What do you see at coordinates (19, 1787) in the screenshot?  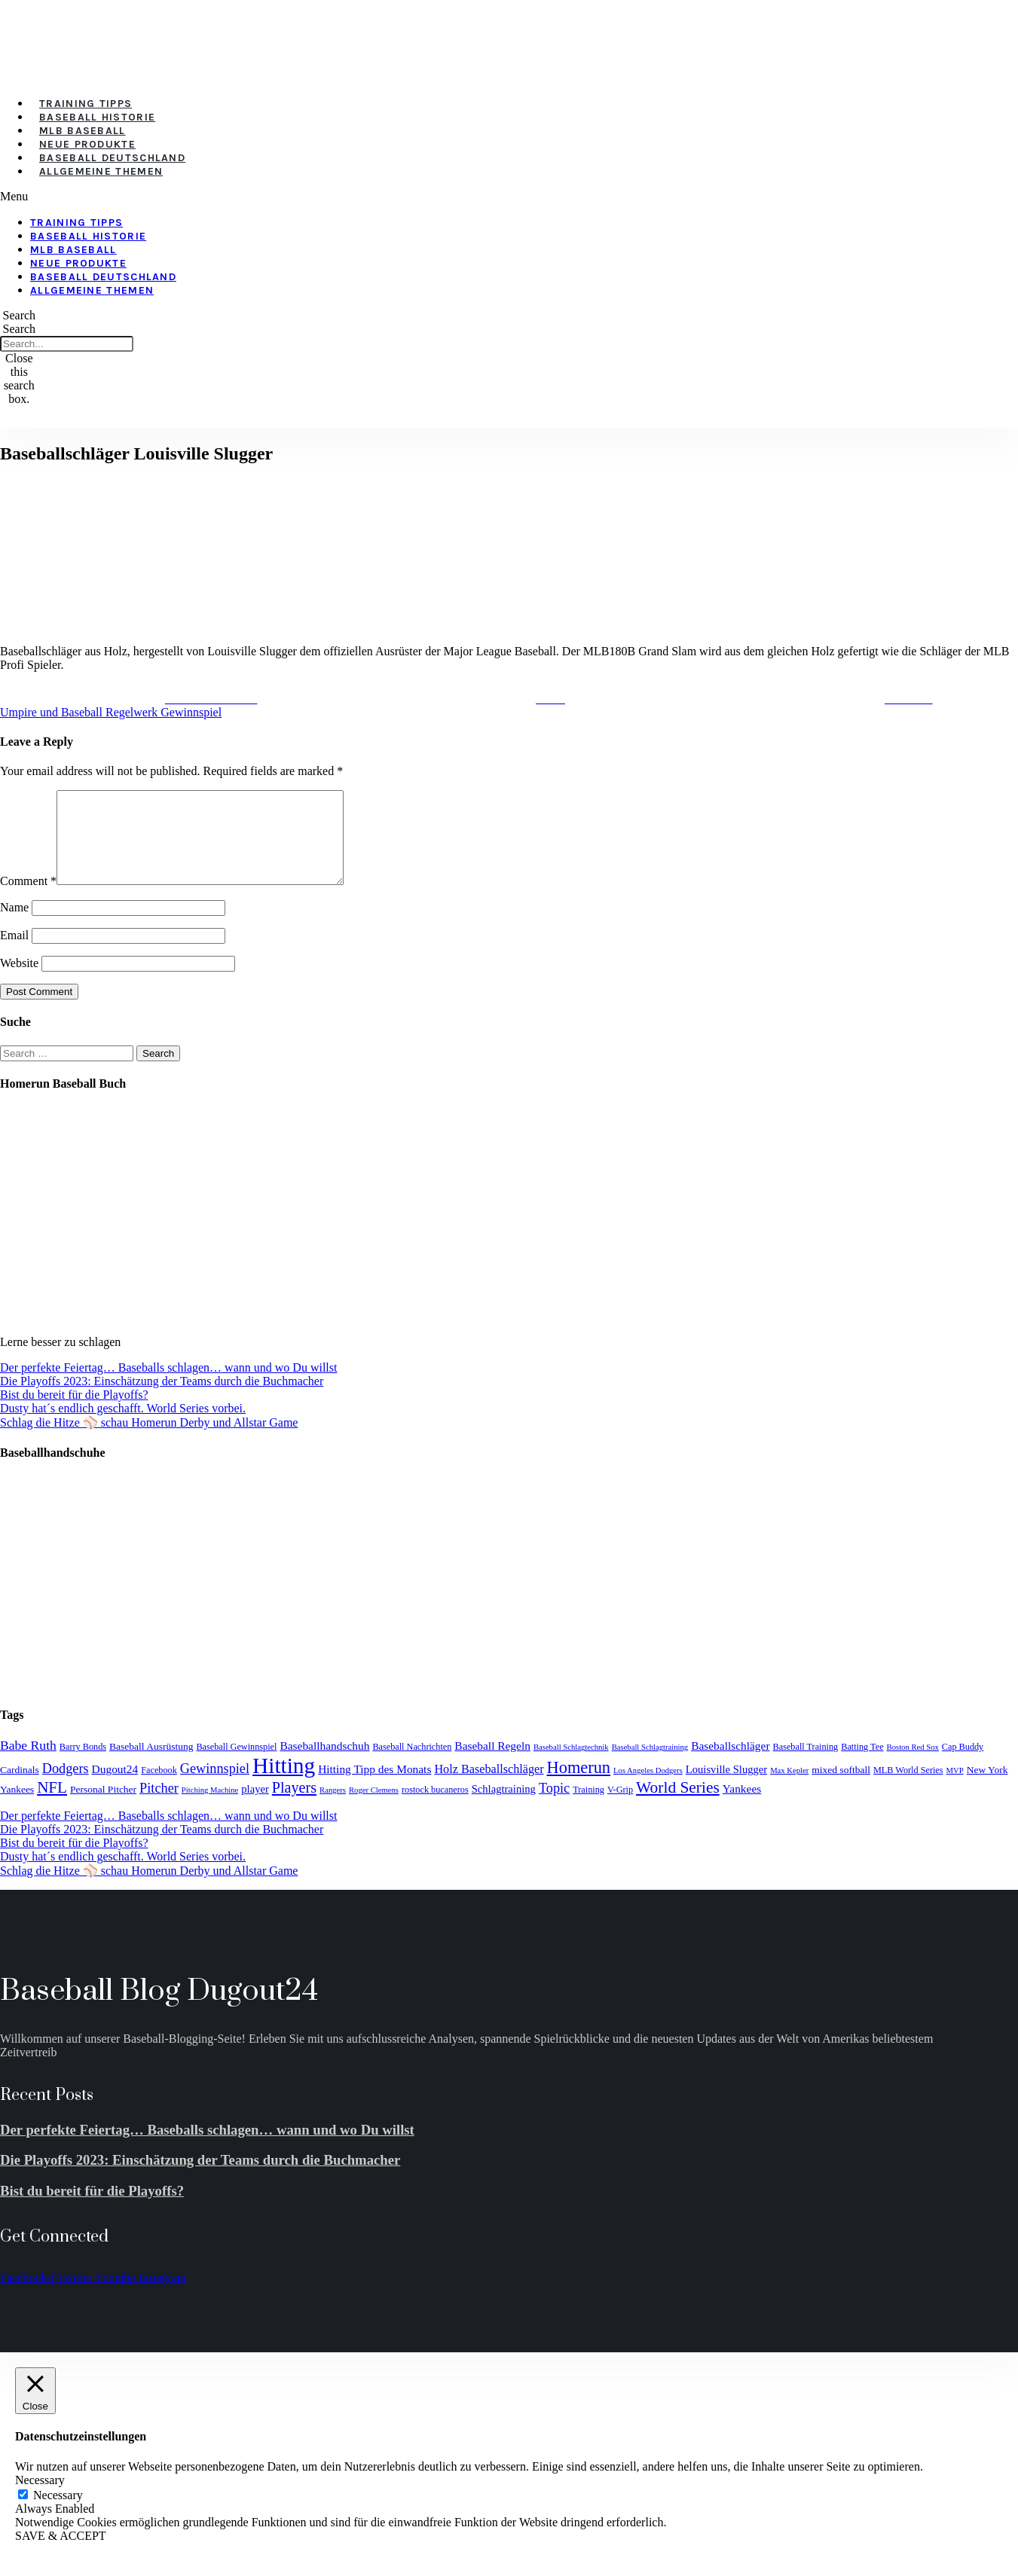 I see `Cardinals [Cardinals (5 items)]` at bounding box center [19, 1787].